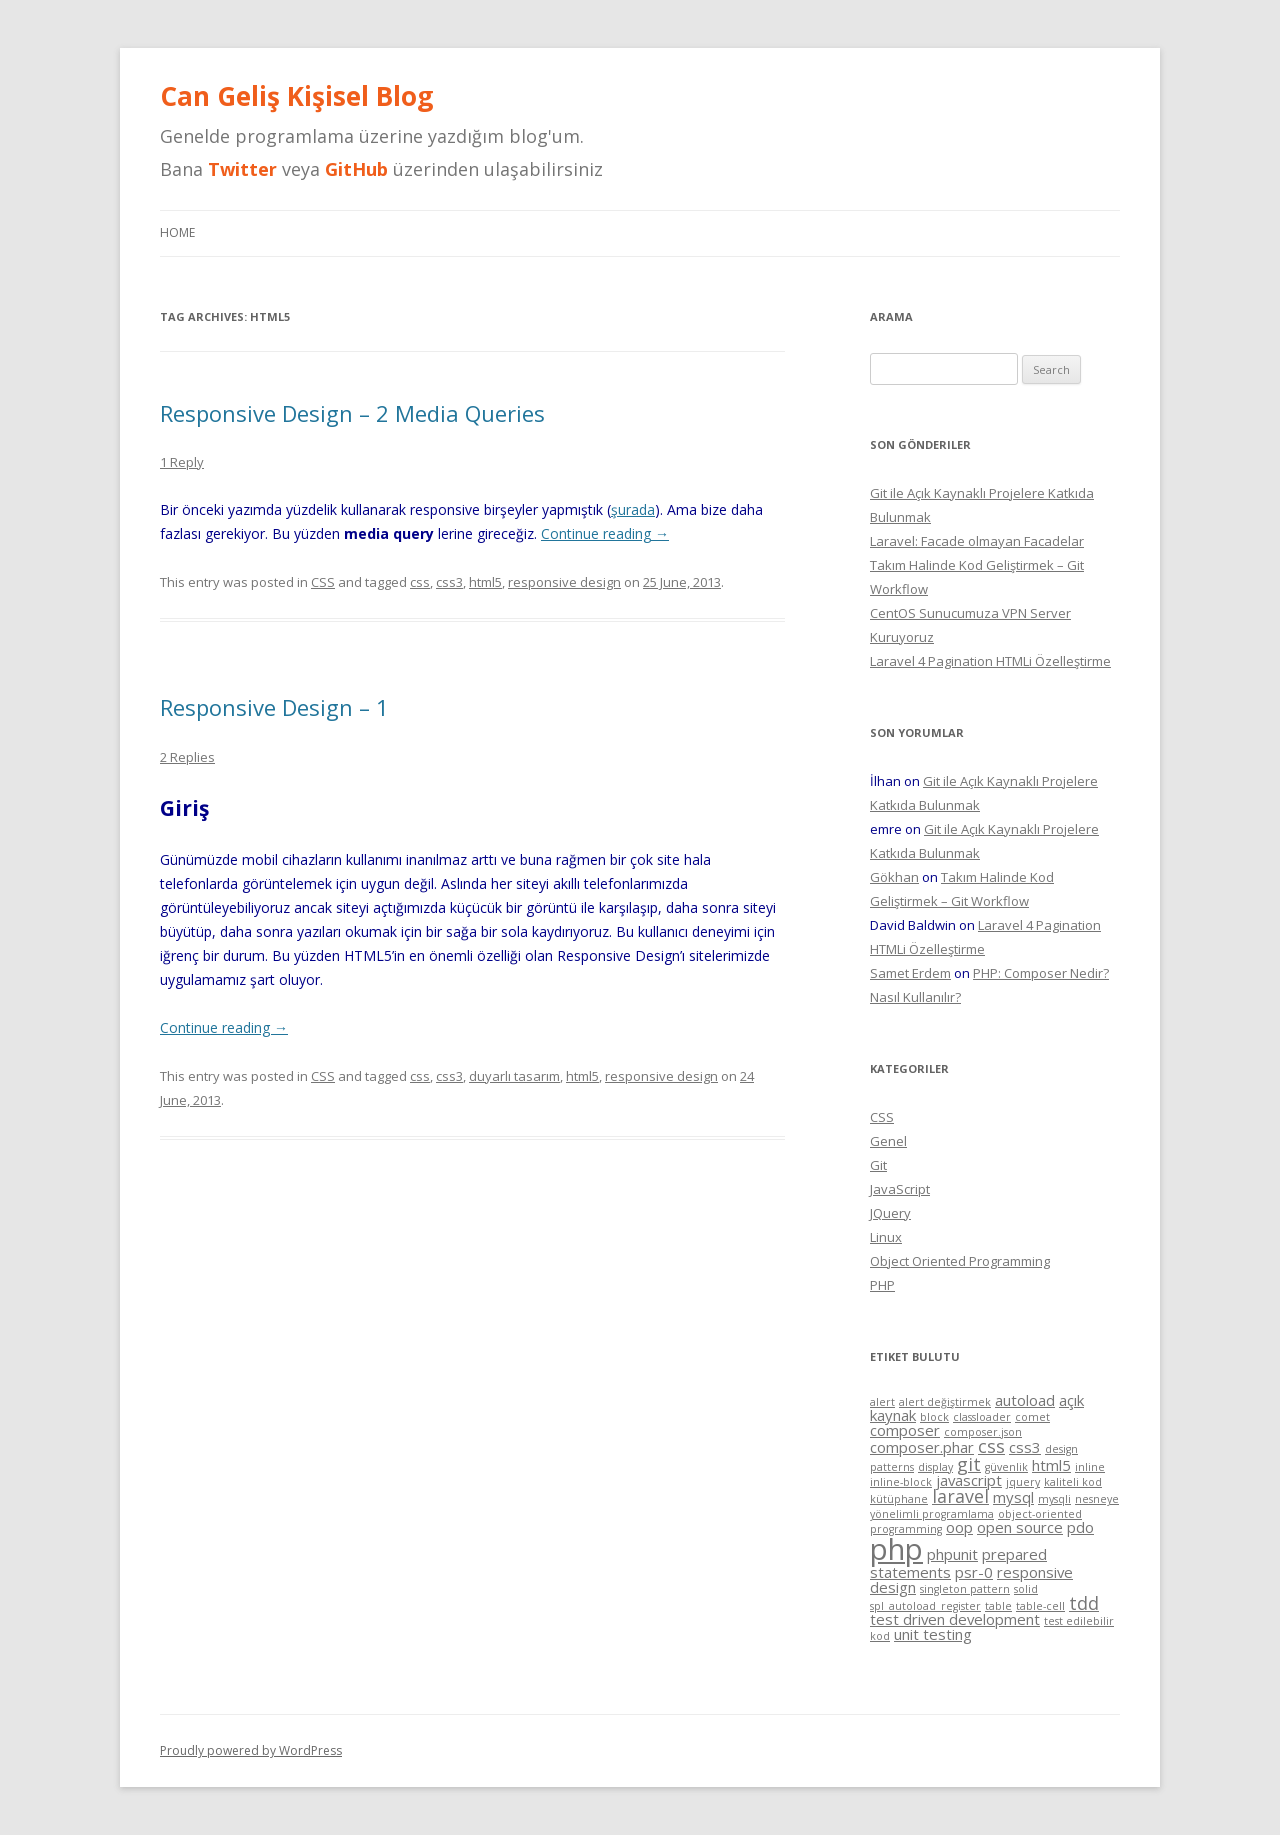 This screenshot has width=1280, height=1835. What do you see at coordinates (251, 1750) in the screenshot?
I see `Proudly powered by WordPress` at bounding box center [251, 1750].